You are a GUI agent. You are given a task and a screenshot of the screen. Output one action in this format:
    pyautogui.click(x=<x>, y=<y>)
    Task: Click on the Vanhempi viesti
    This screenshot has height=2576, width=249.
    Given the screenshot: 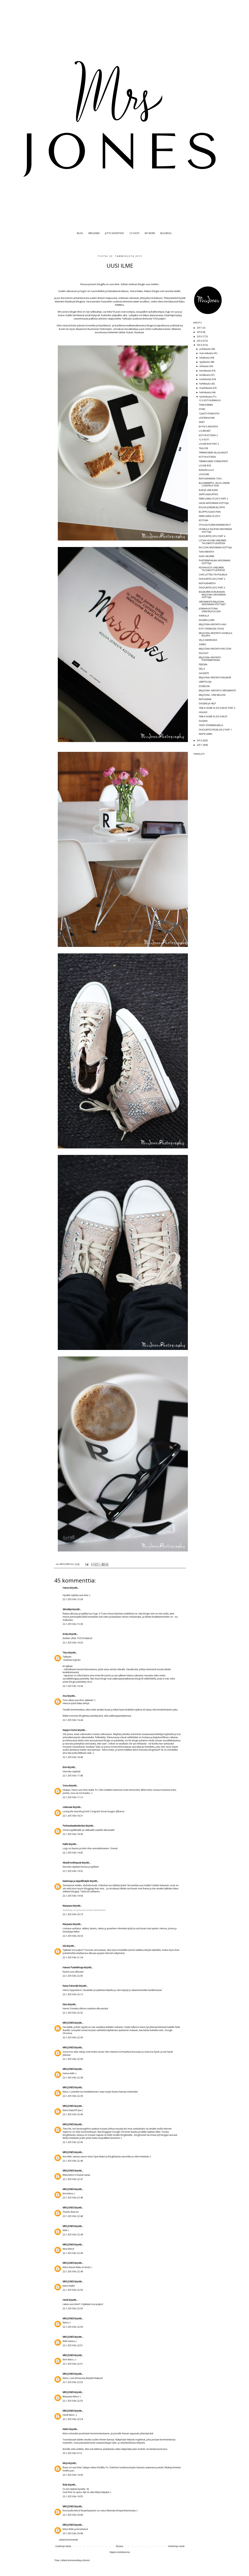 What is the action you would take?
    pyautogui.click(x=176, y=2546)
    